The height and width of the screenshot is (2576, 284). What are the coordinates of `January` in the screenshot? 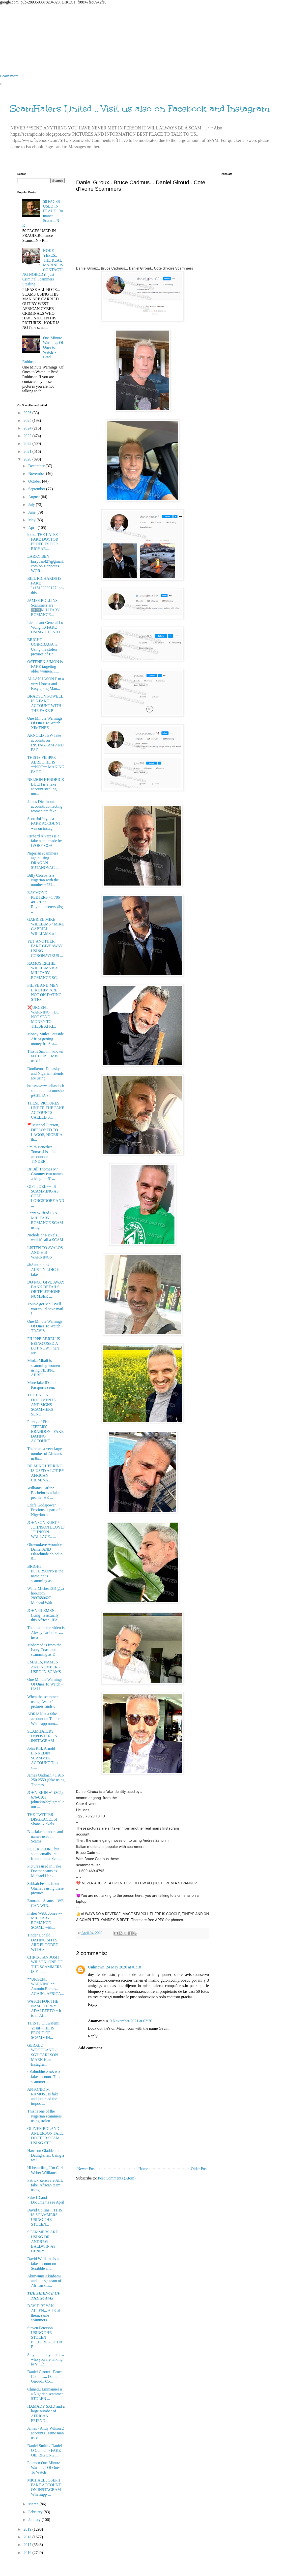 It's located at (35, 2519).